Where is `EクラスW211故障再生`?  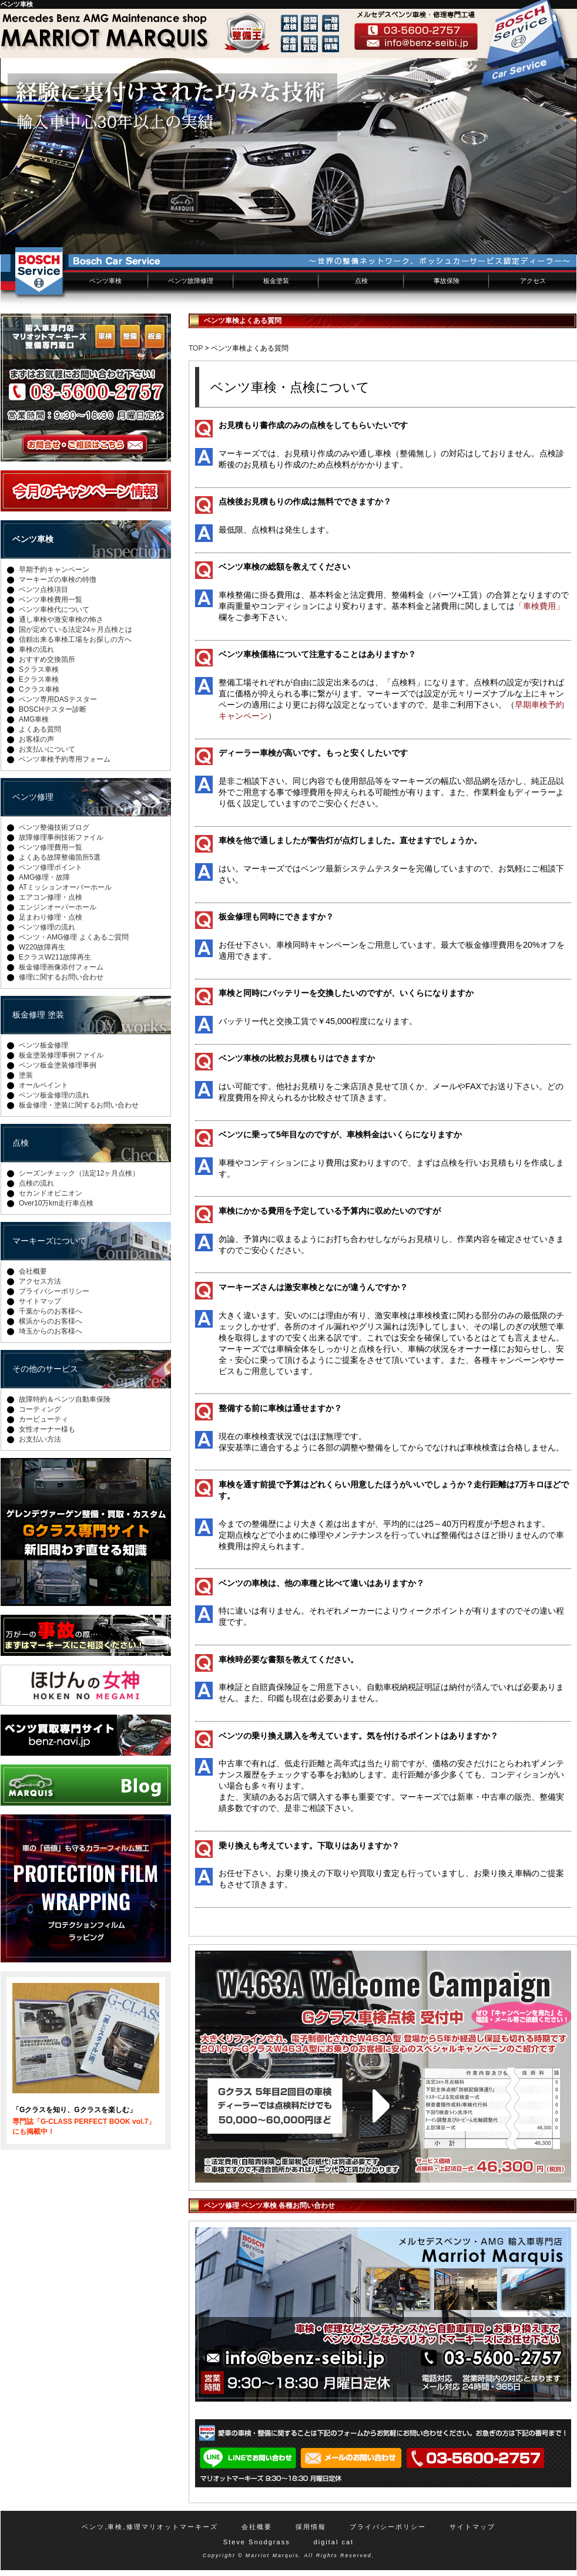 EクラスW211故障再生 is located at coordinates (55, 957).